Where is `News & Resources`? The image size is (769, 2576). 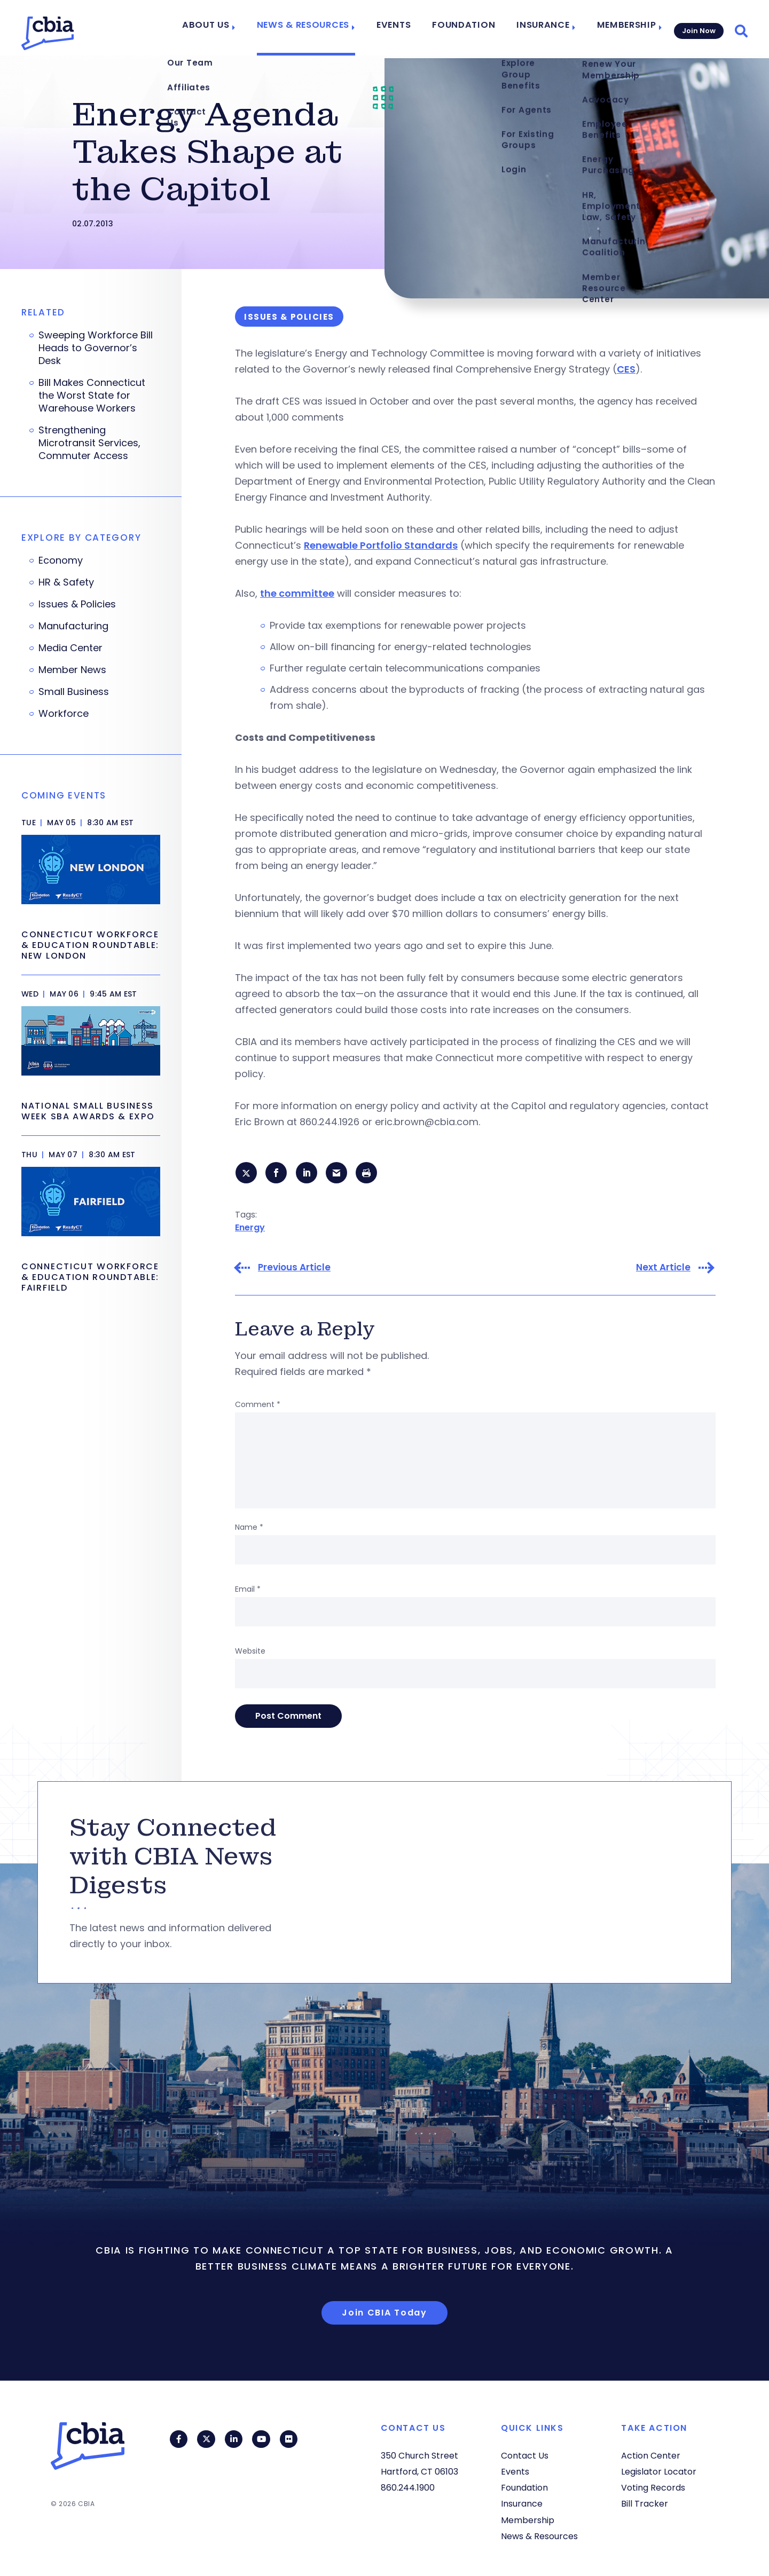
News & Resources is located at coordinates (320, 27).